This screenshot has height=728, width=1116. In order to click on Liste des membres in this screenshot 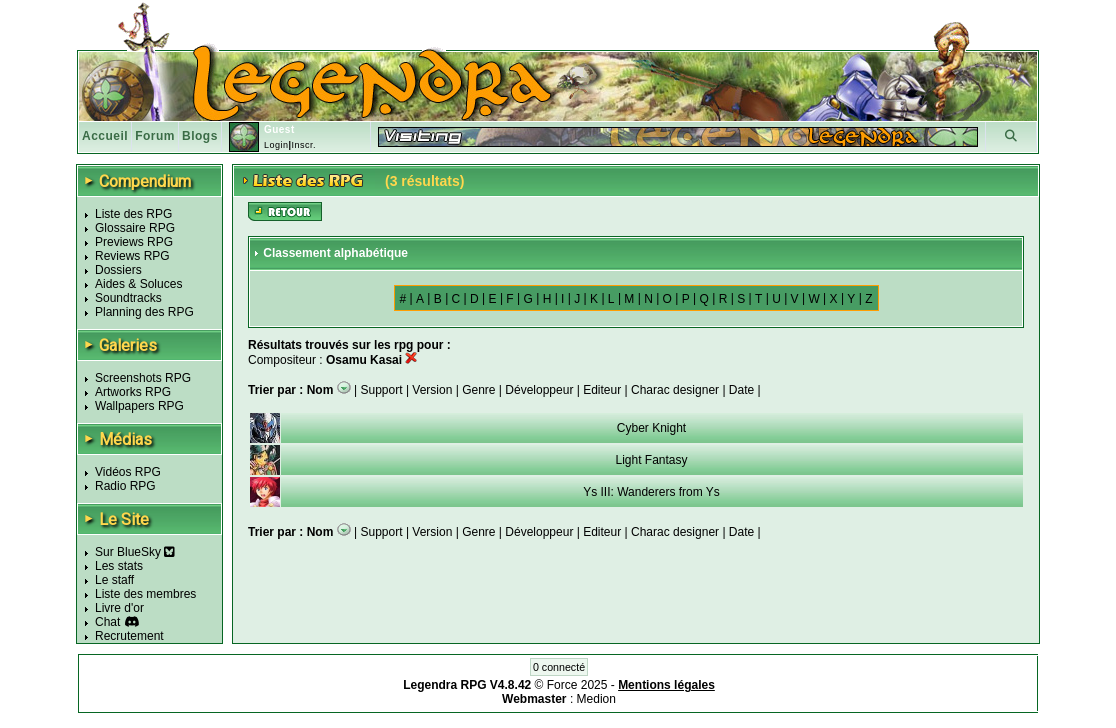, I will do `click(145, 594)`.